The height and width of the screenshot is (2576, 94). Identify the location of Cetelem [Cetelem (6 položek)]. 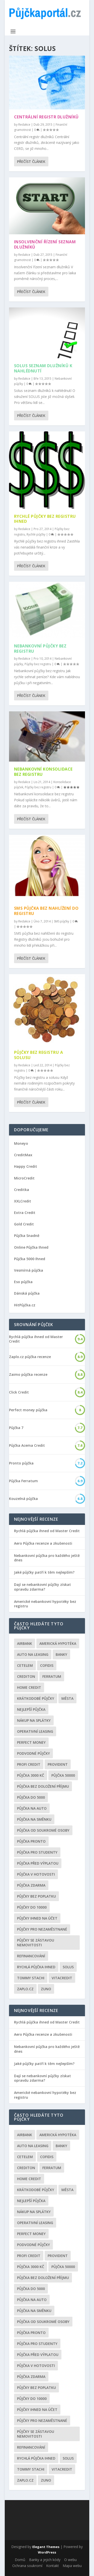
(25, 1665).